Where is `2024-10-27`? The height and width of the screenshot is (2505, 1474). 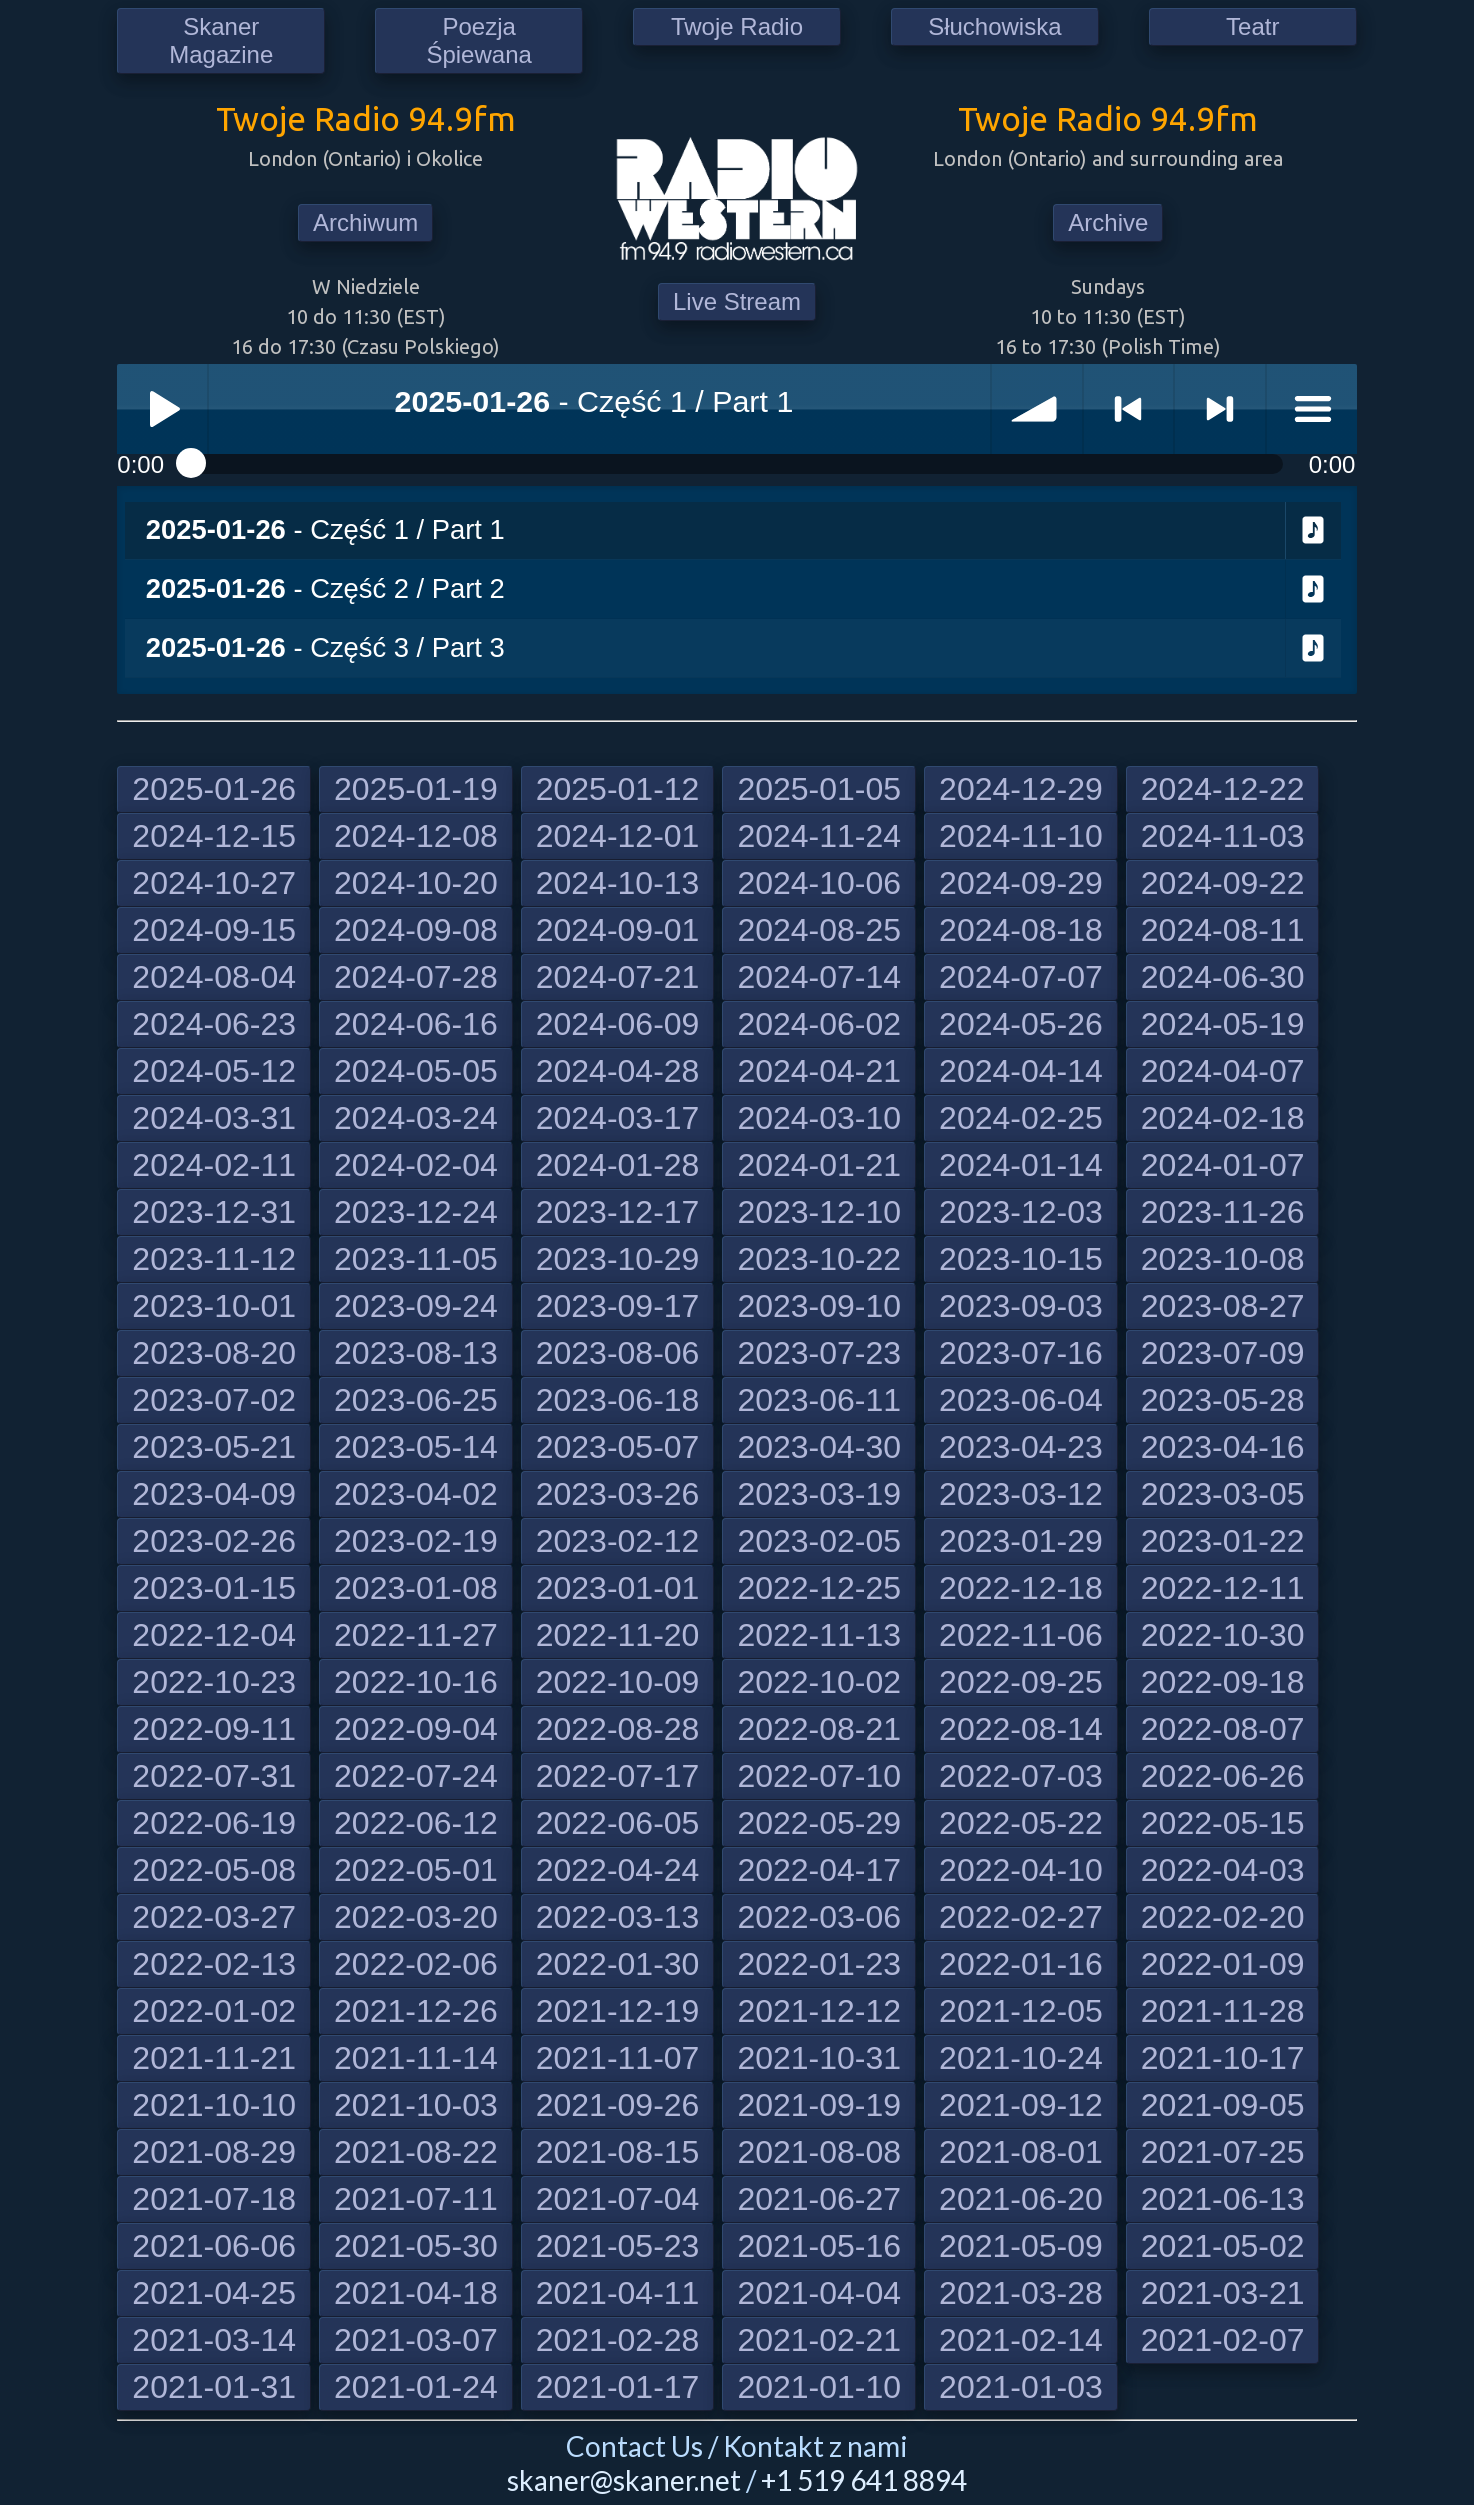 2024-10-27 is located at coordinates (214, 883).